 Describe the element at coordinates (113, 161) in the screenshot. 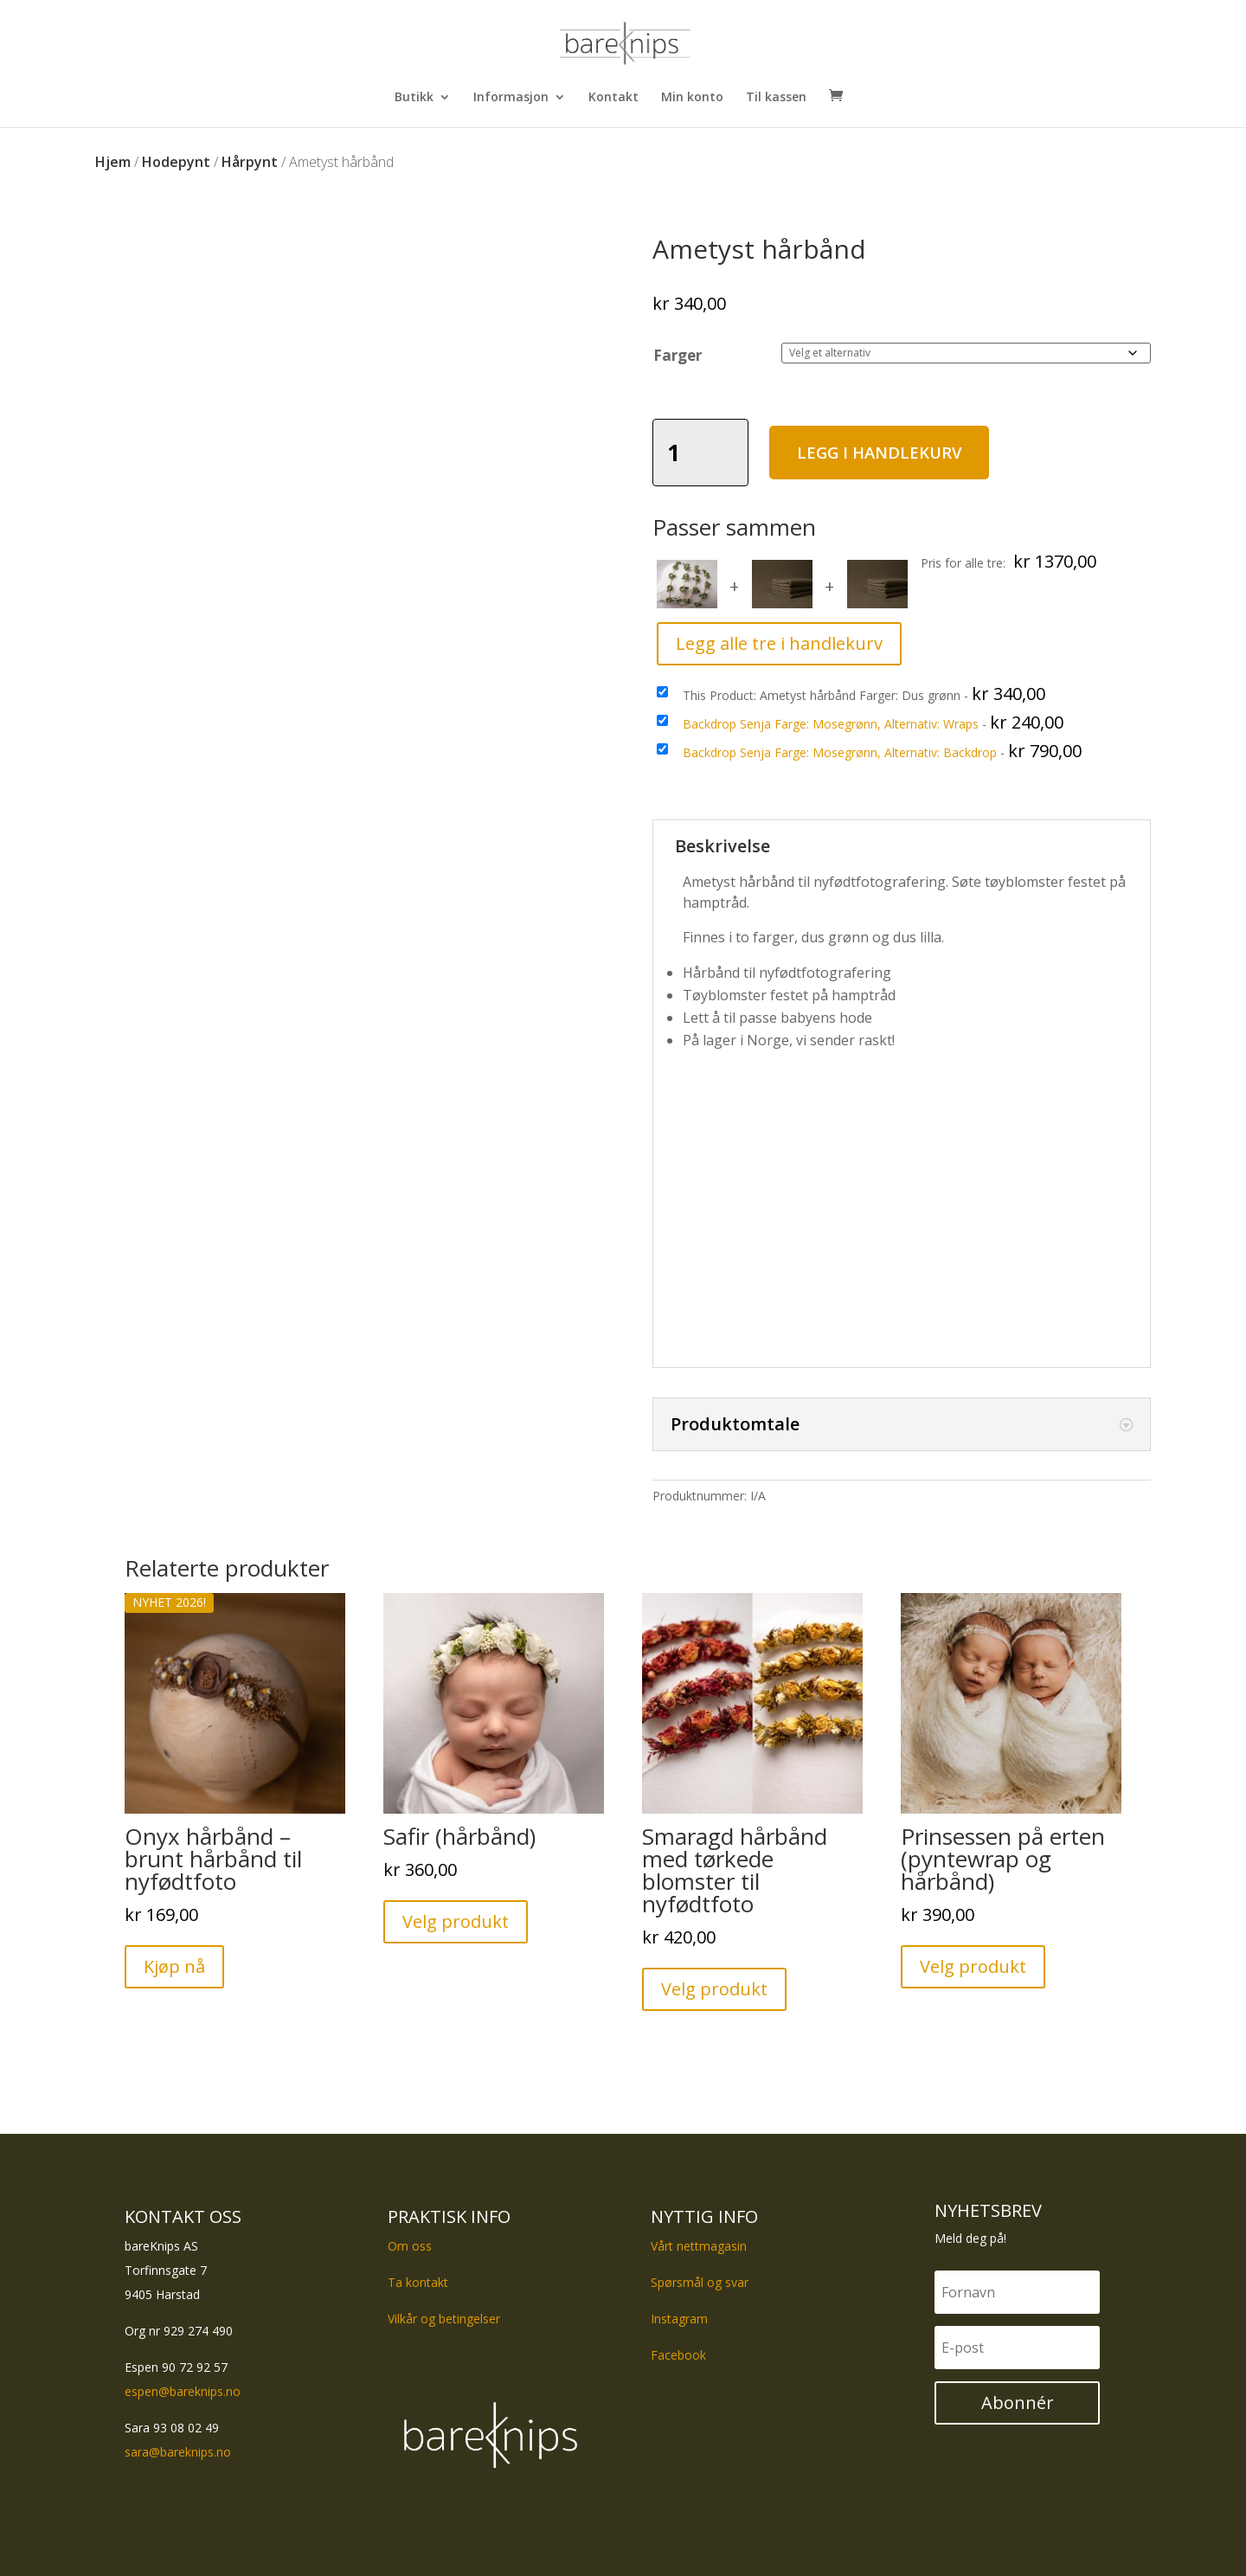

I see `Hjem` at that location.